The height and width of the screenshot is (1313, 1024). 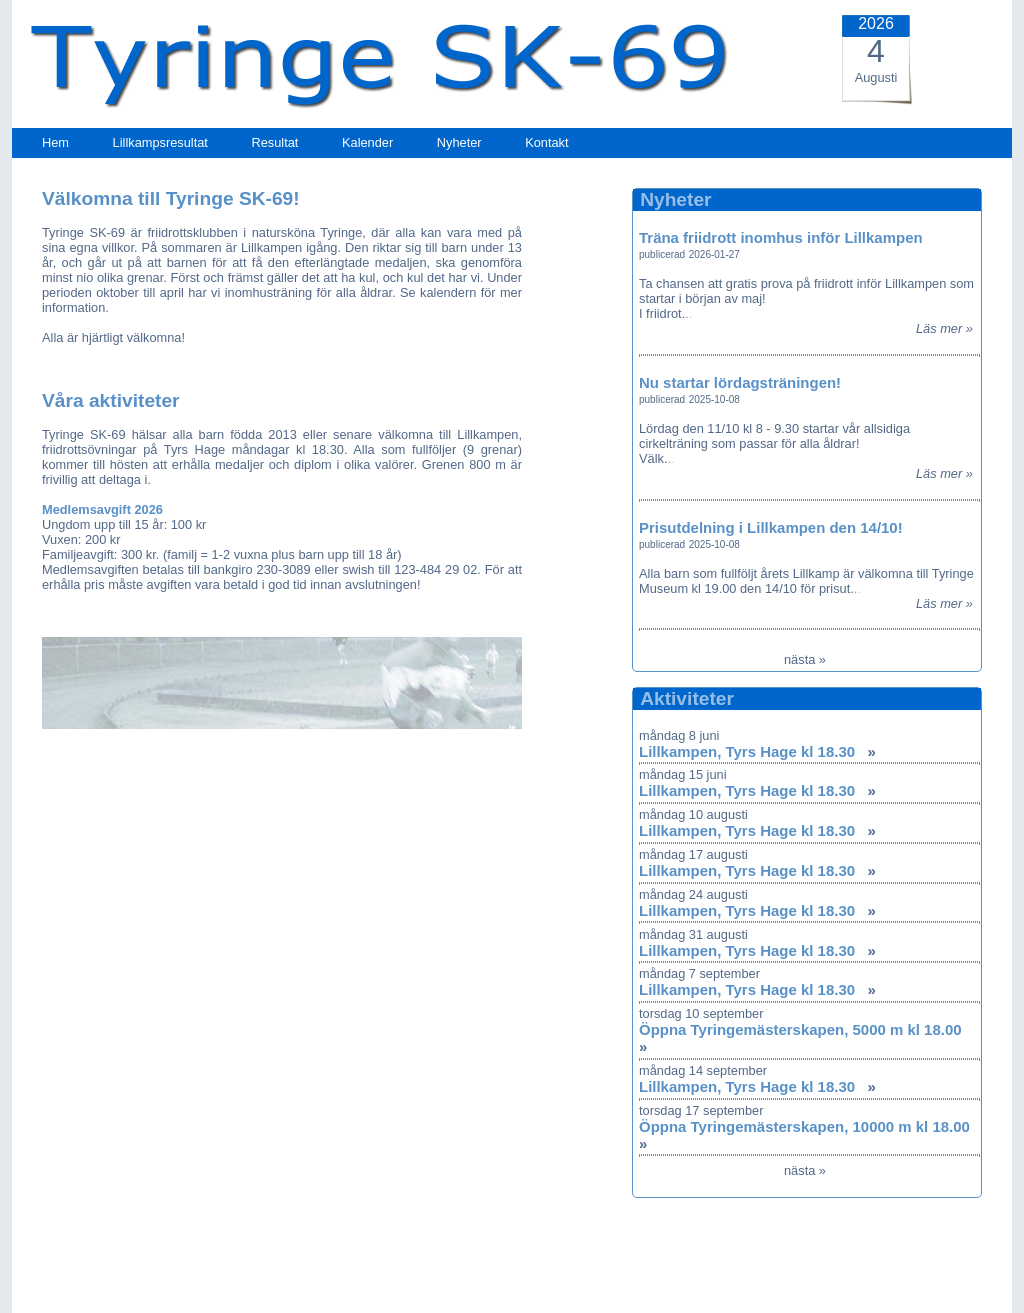 I want to click on Kontakt, so click(x=546, y=142).